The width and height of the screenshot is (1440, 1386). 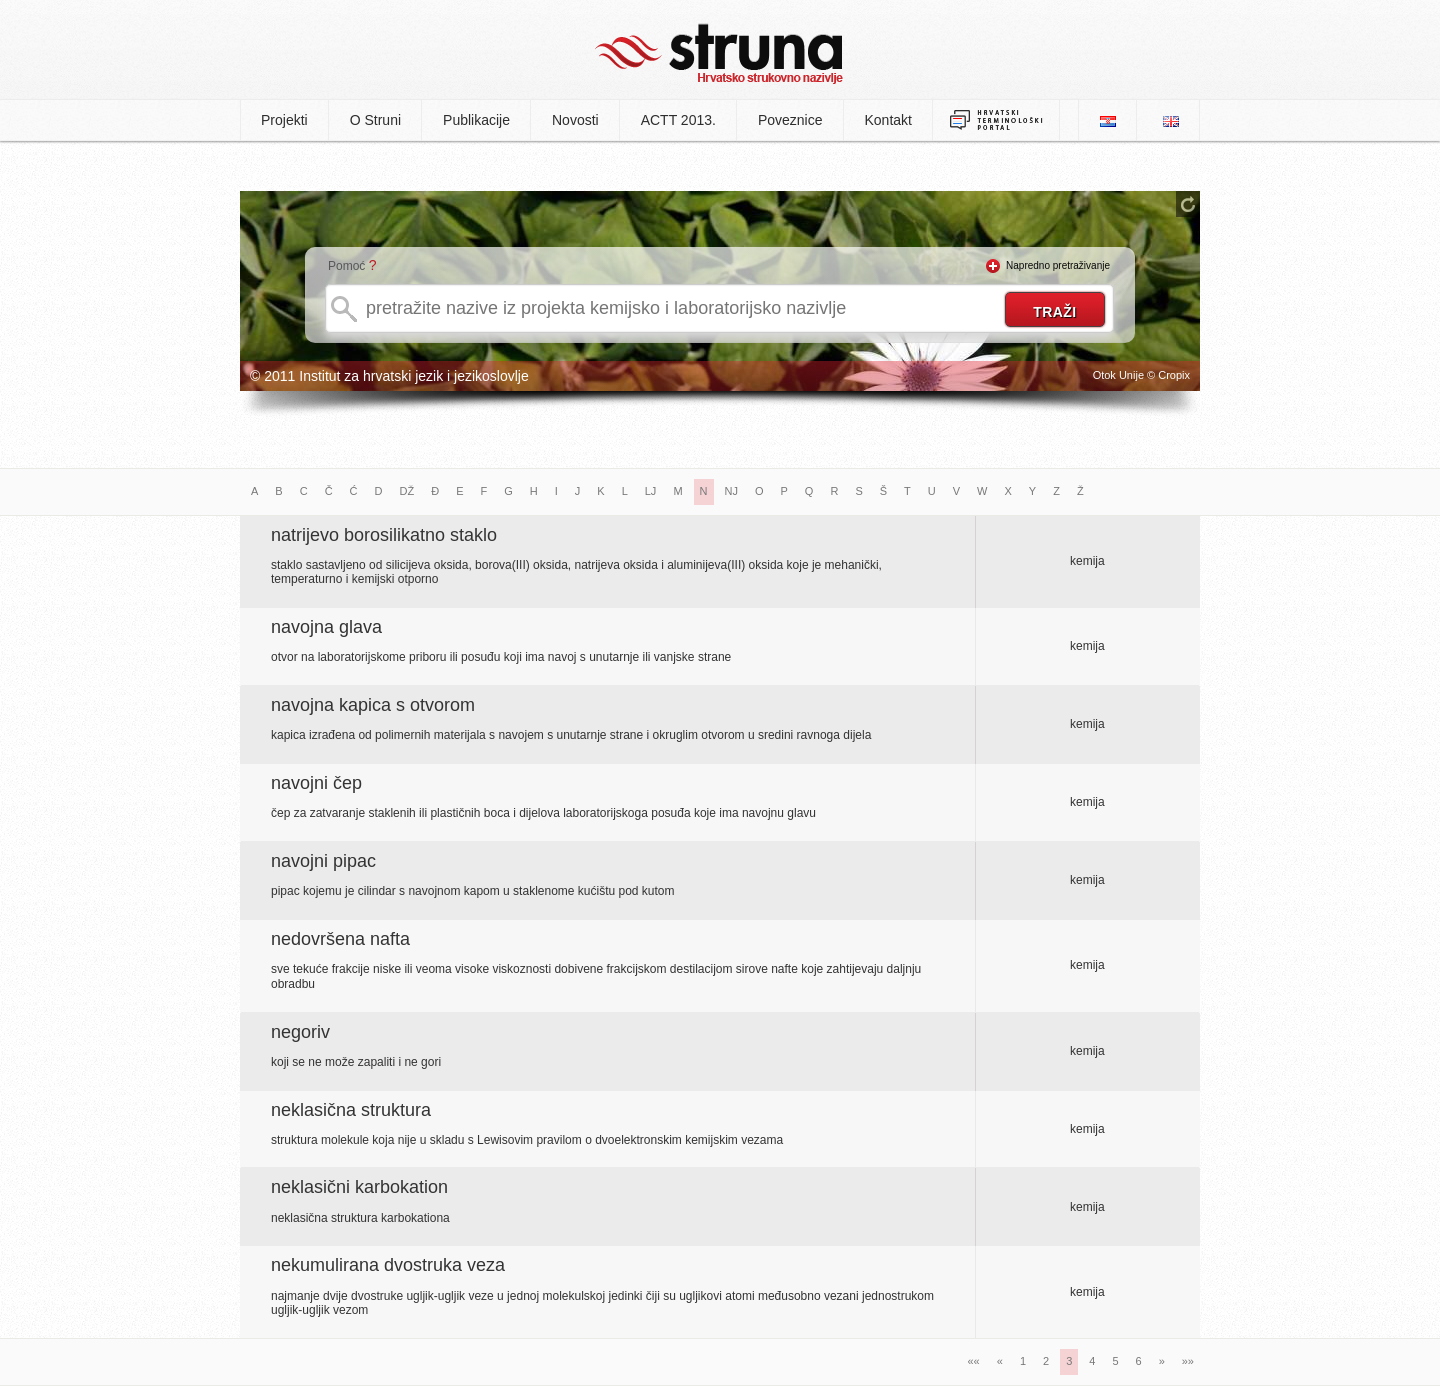 What do you see at coordinates (316, 783) in the screenshot?
I see `navojni čep` at bounding box center [316, 783].